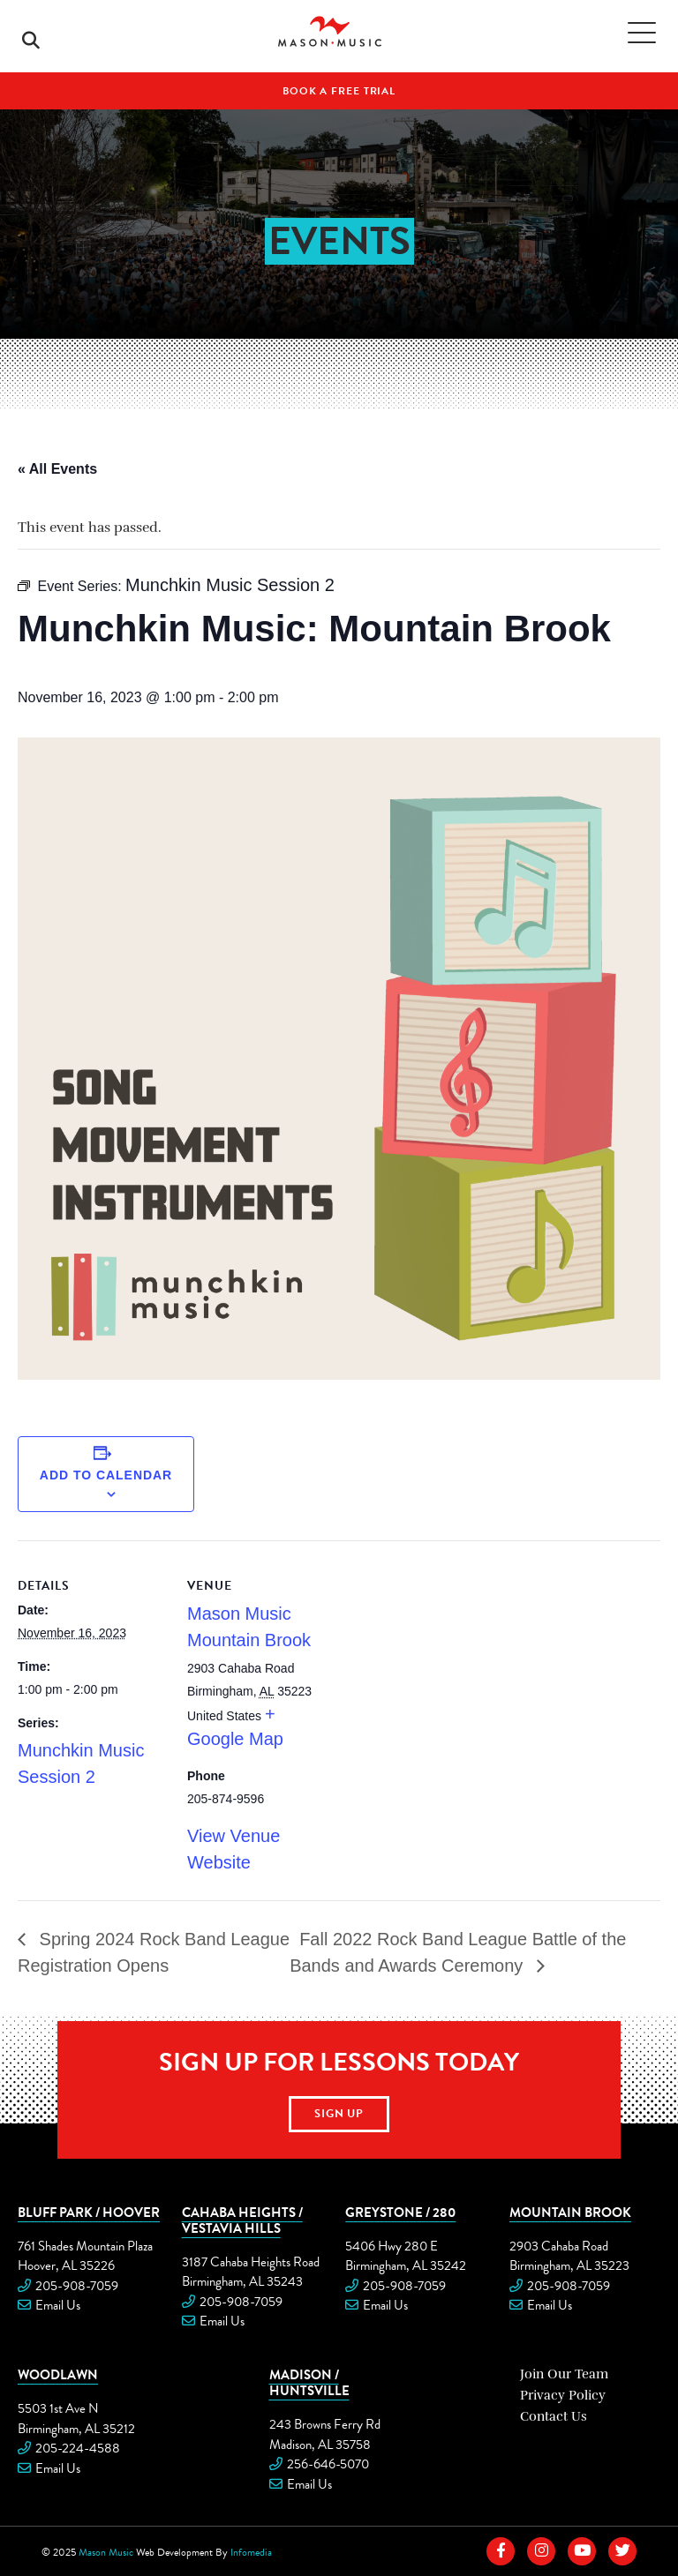 This screenshot has width=678, height=2576. Describe the element at coordinates (339, 2114) in the screenshot. I see `Sign Up` at that location.